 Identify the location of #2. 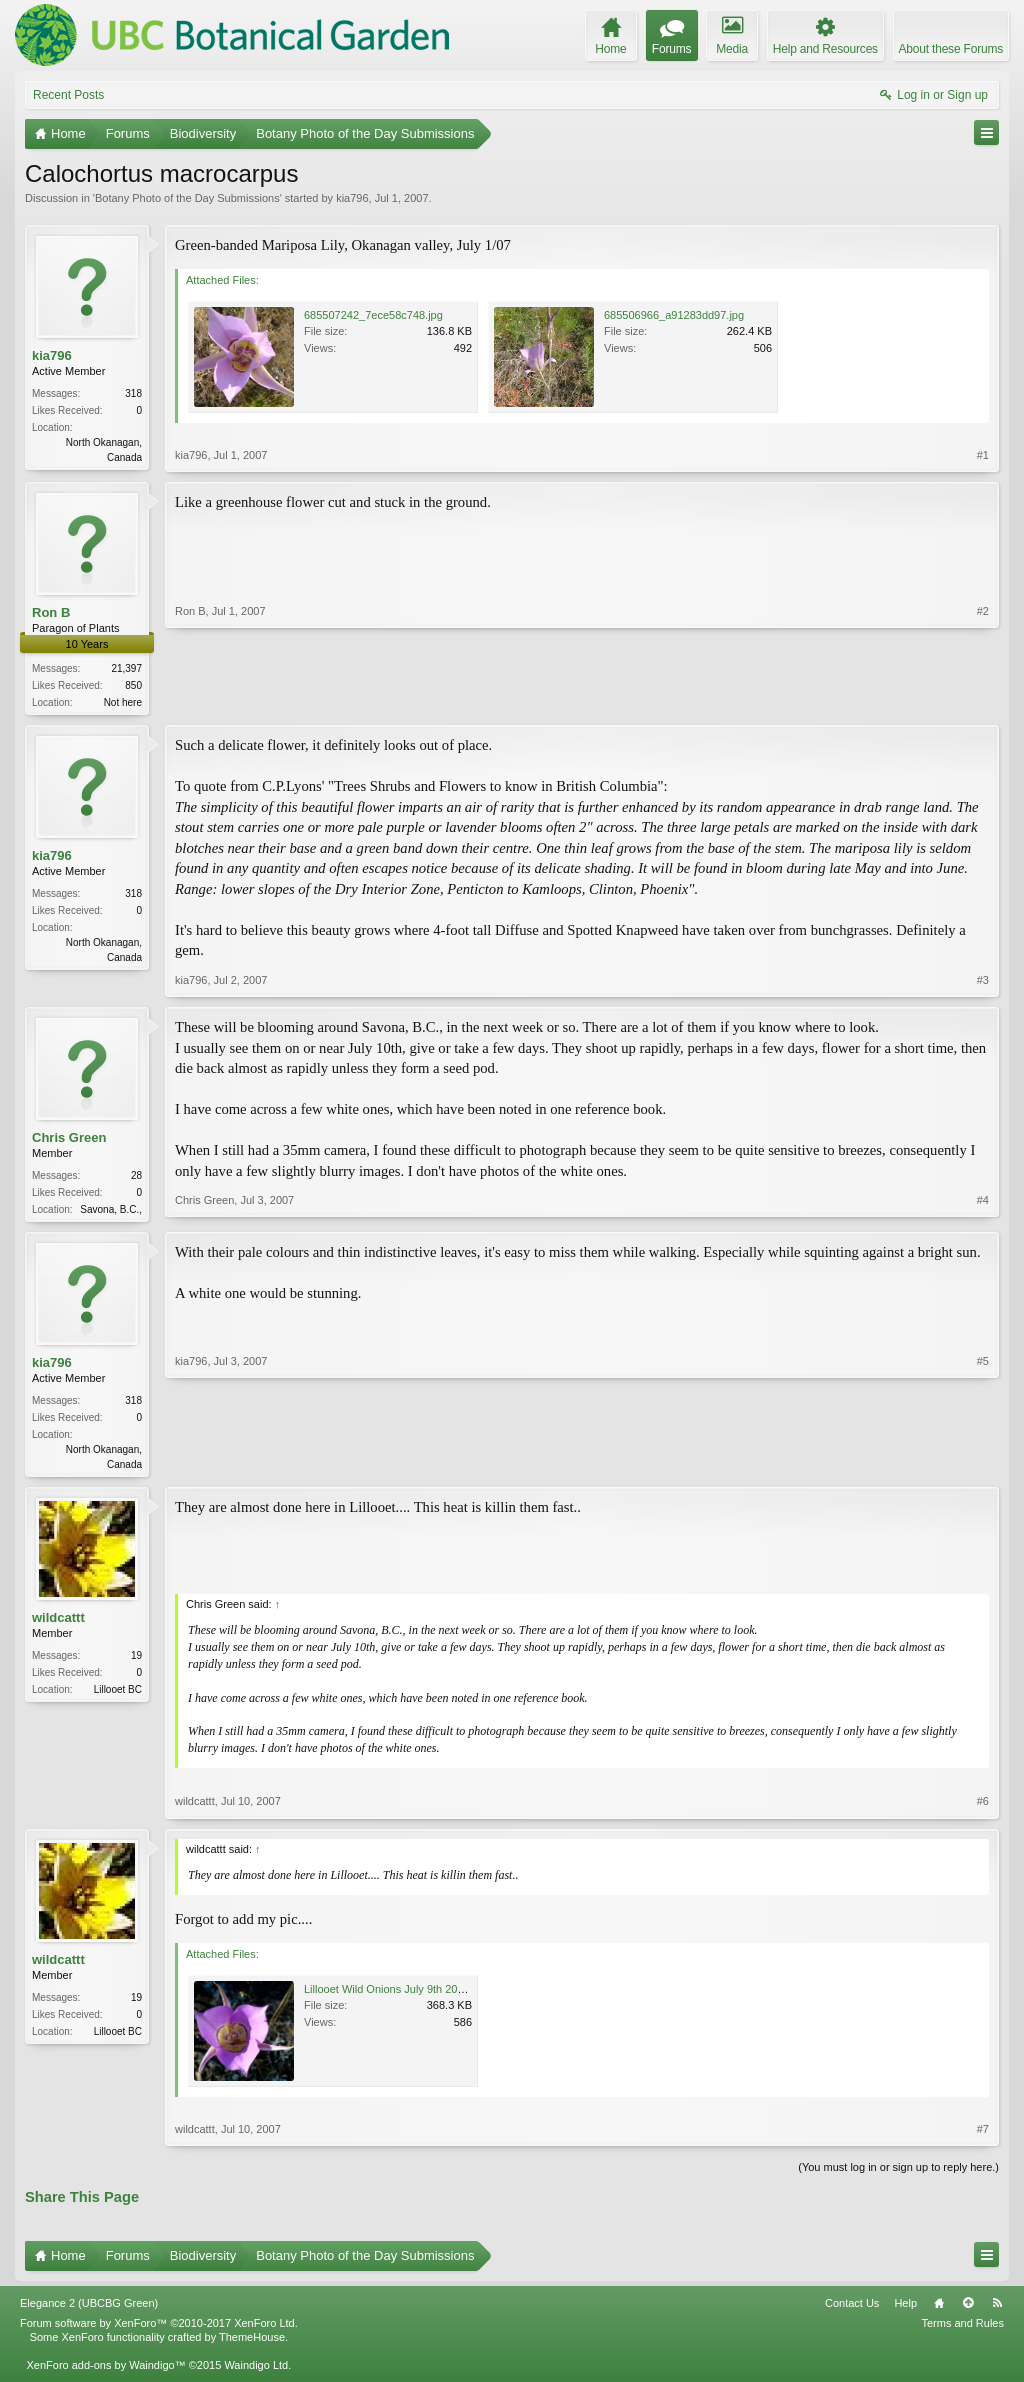
(983, 700).